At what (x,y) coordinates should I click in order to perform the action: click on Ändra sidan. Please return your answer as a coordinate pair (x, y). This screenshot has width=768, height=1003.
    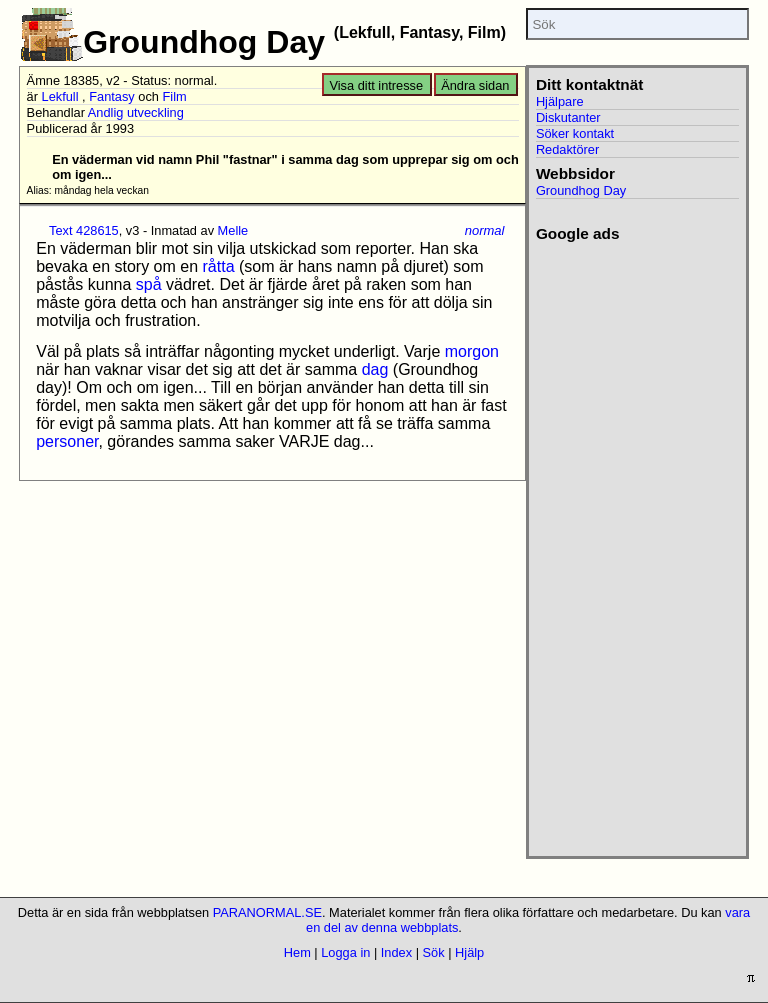
    Looking at the image, I should click on (475, 85).